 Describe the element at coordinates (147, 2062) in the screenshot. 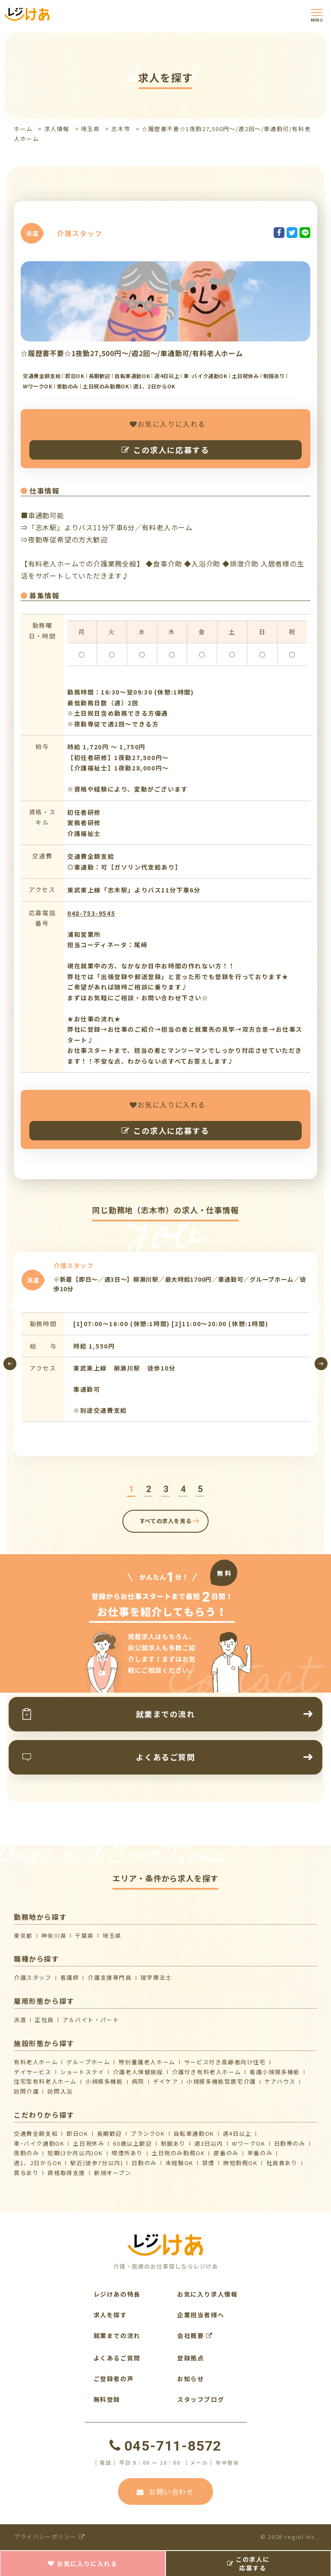

I see `特別養護老人ホーム` at that location.